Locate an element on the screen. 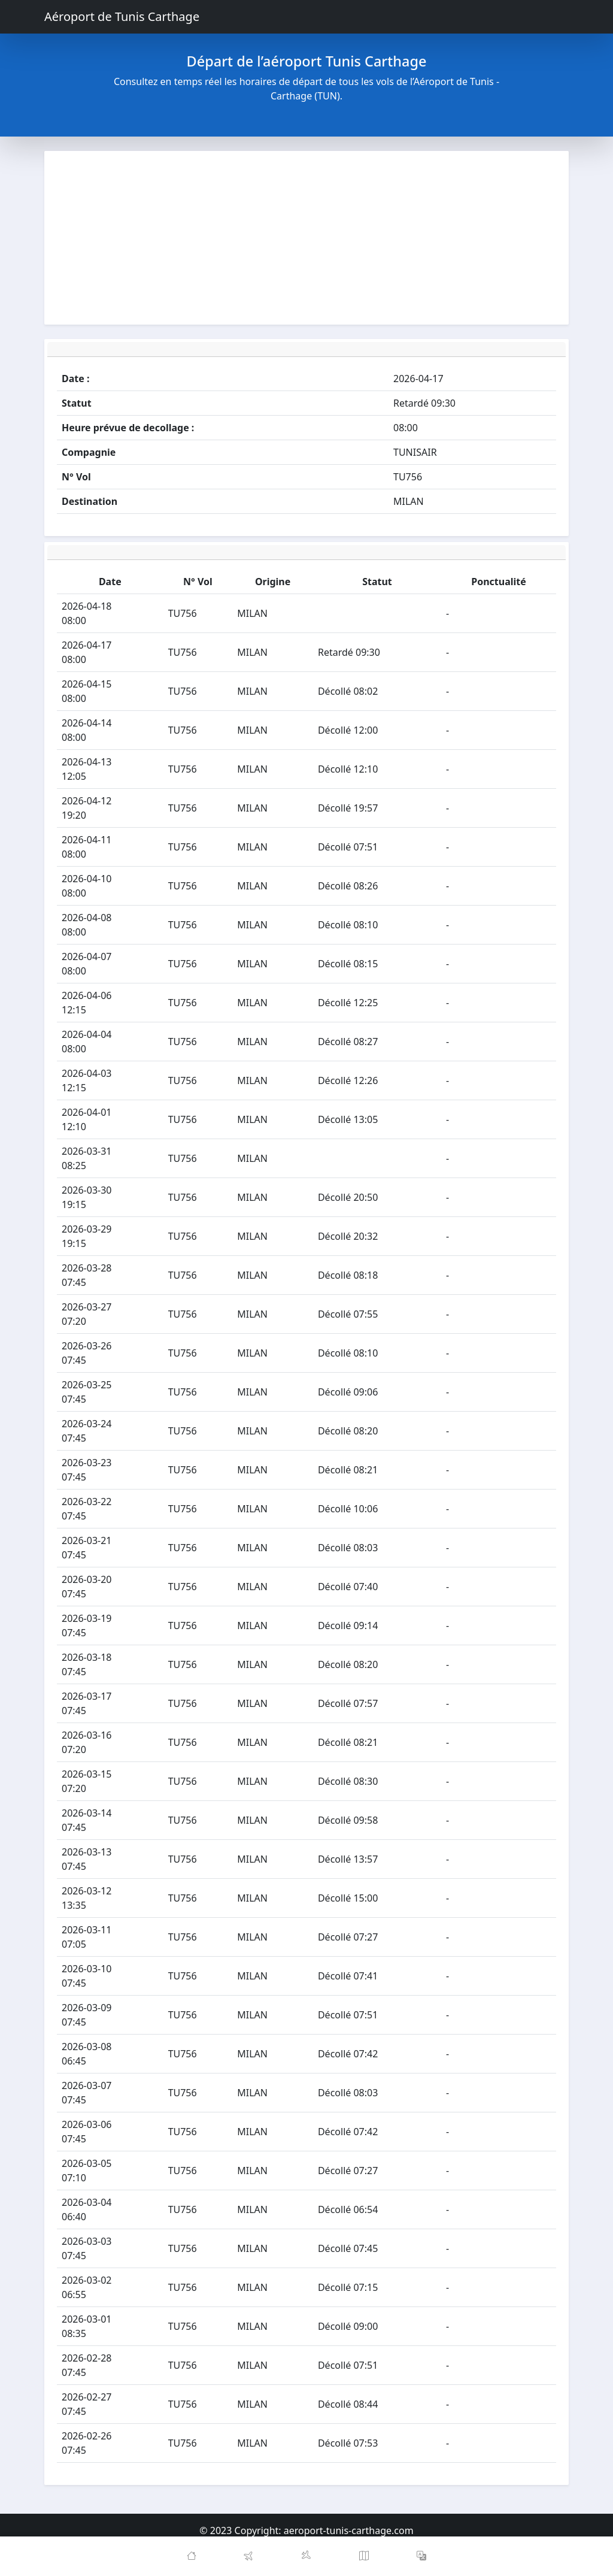  [Departures] is located at coordinates (249, 2556).